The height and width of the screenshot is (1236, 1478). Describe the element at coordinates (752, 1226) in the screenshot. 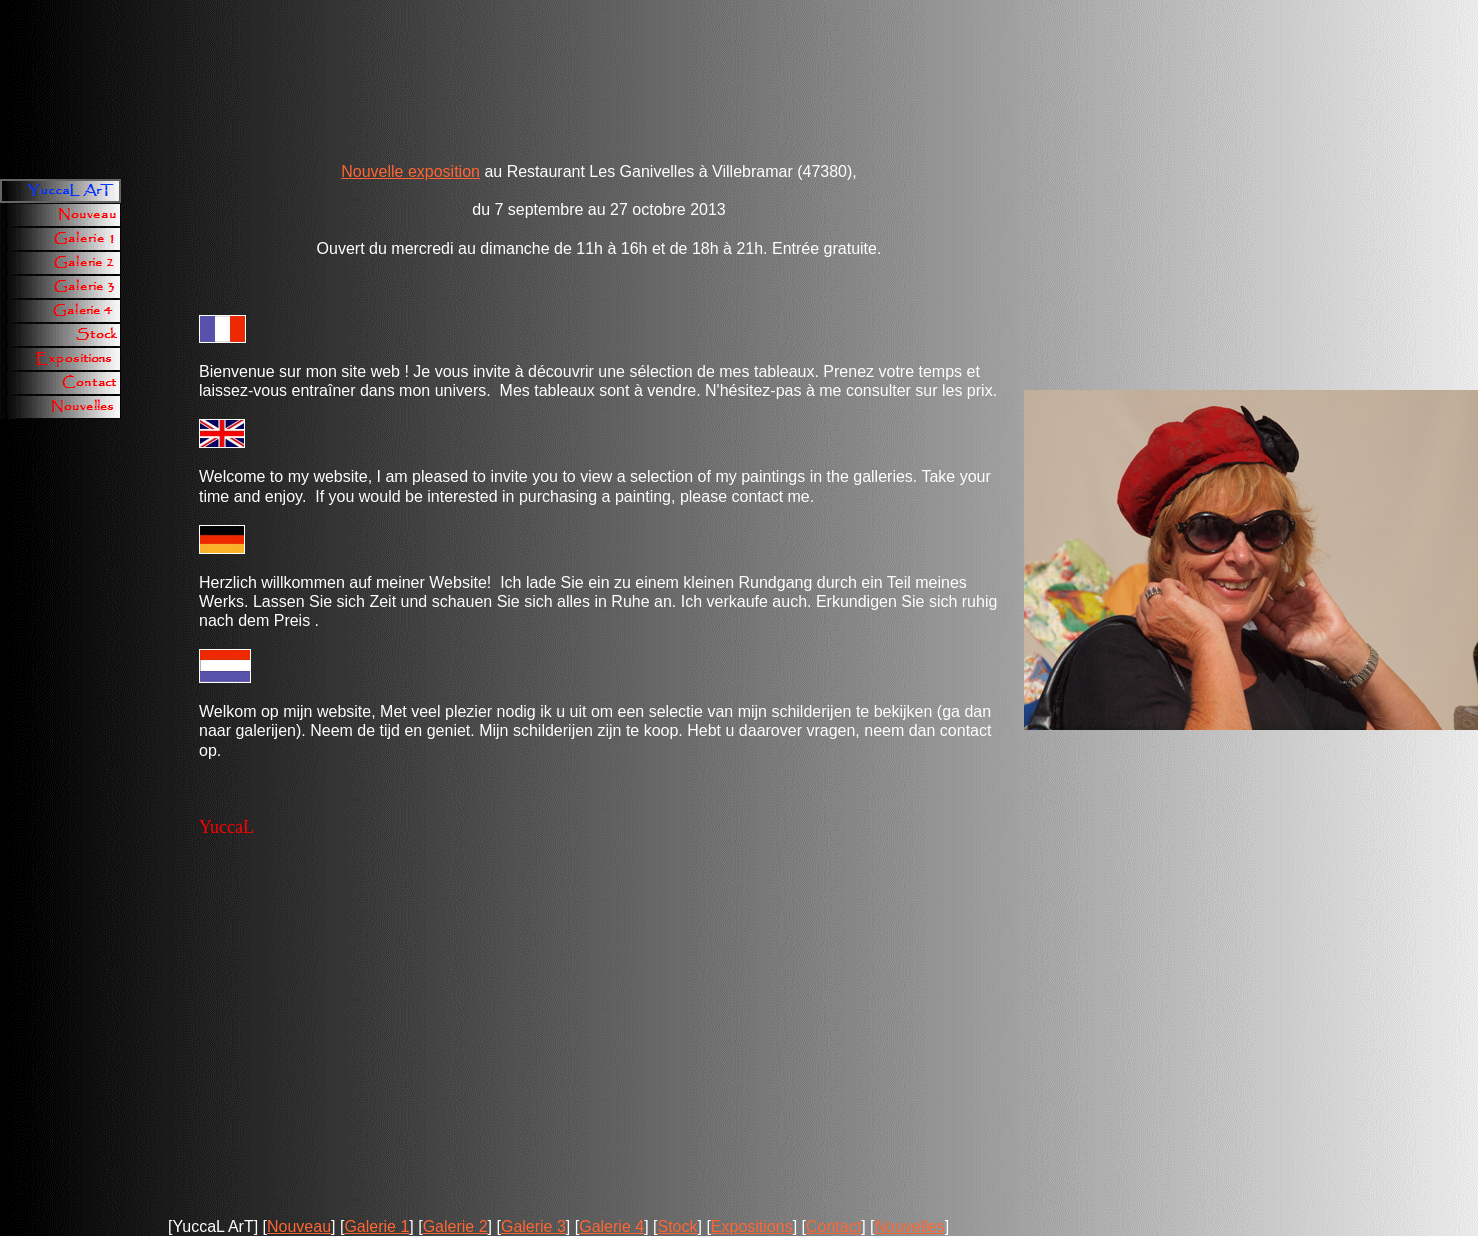

I see `Expositions` at that location.